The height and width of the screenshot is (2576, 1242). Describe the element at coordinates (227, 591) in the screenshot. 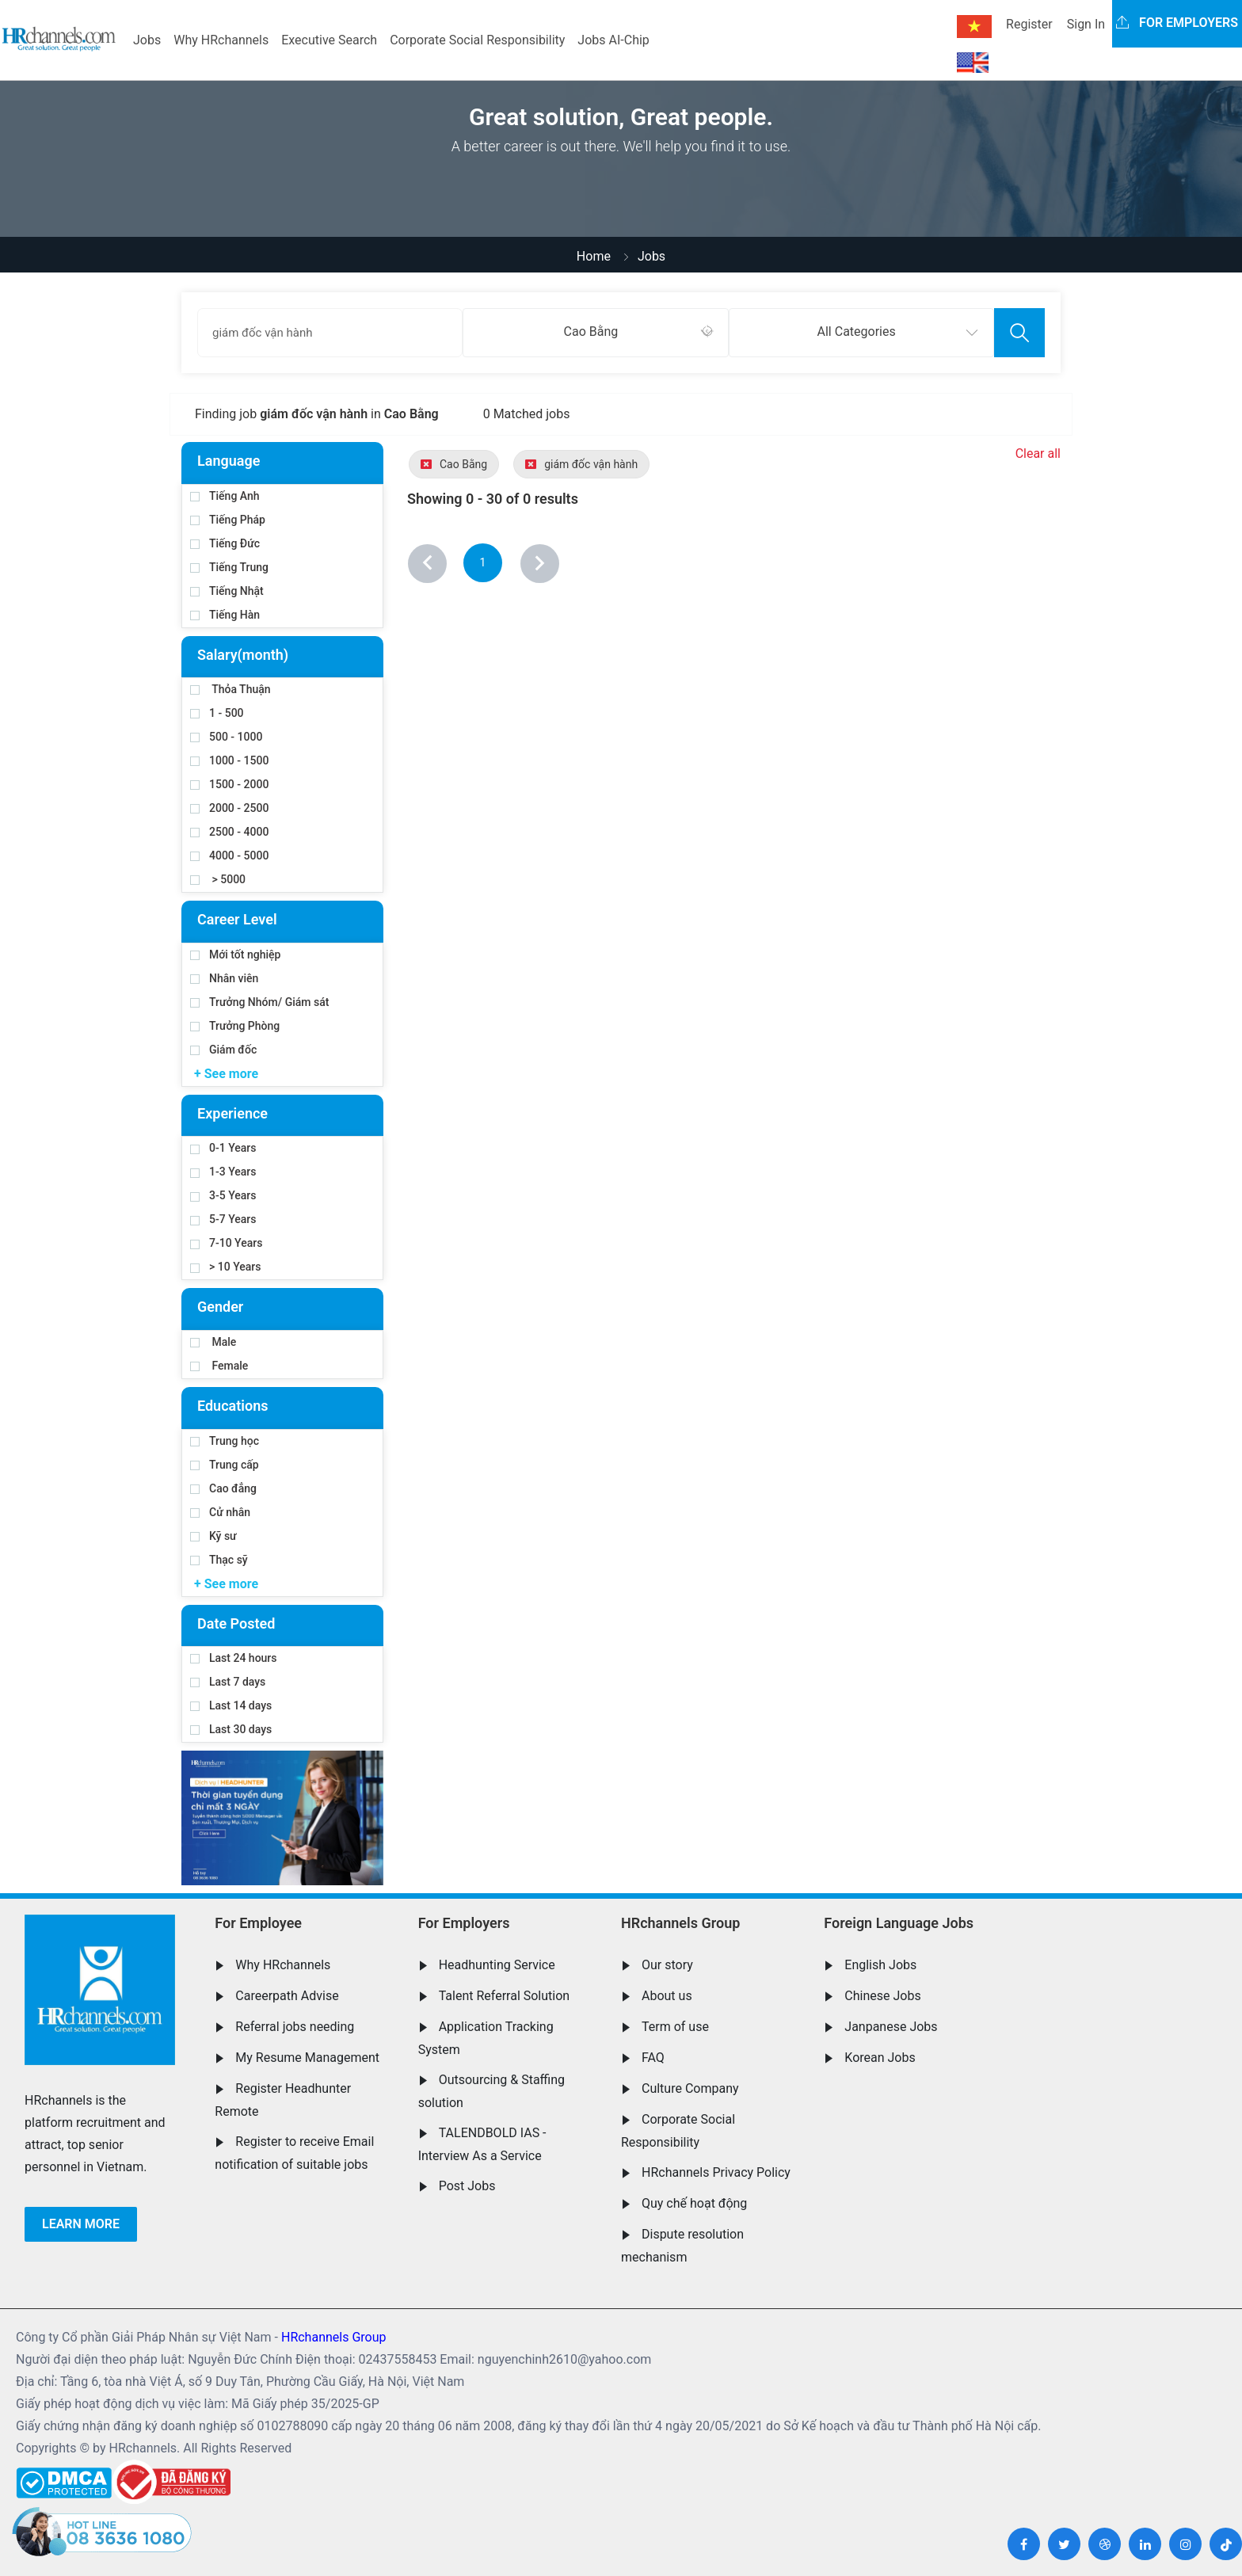

I see `Tiếng Nhật` at that location.